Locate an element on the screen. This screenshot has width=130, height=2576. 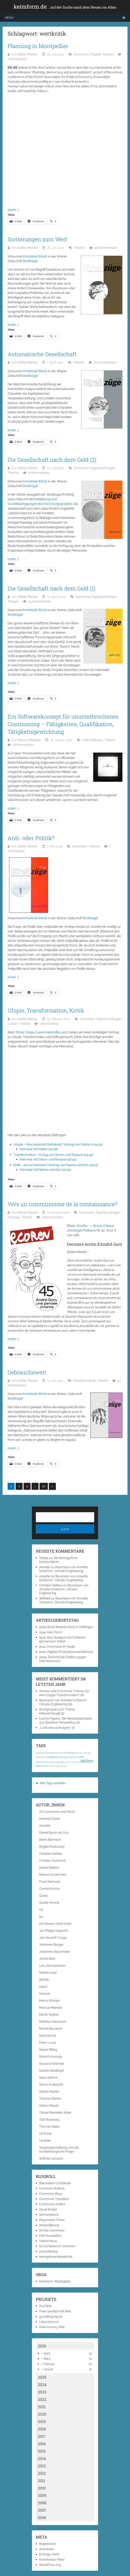
2020 is located at coordinates (42, 2414).